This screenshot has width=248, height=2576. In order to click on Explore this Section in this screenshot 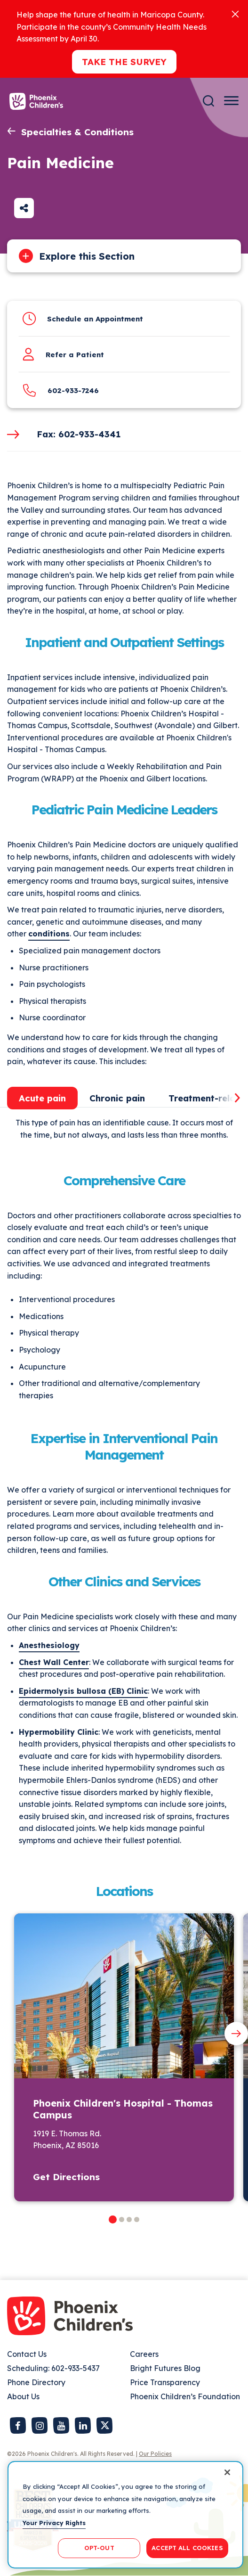, I will do `click(87, 256)`.